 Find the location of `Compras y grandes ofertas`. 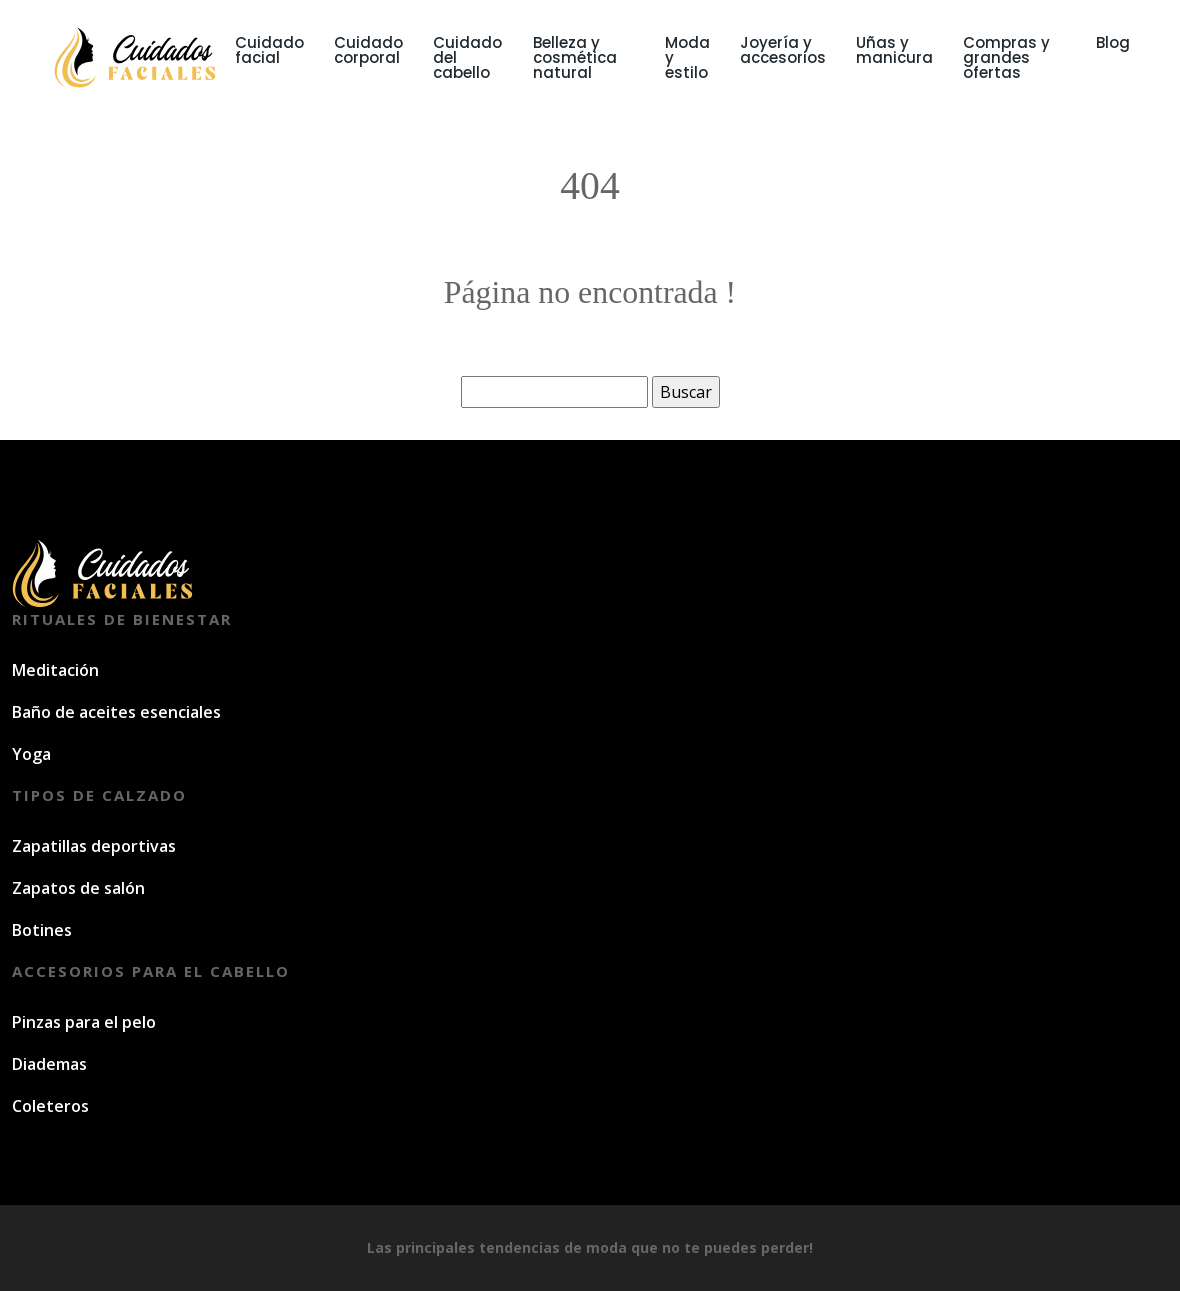

Compras y grandes ofertas is located at coordinates (1006, 57).